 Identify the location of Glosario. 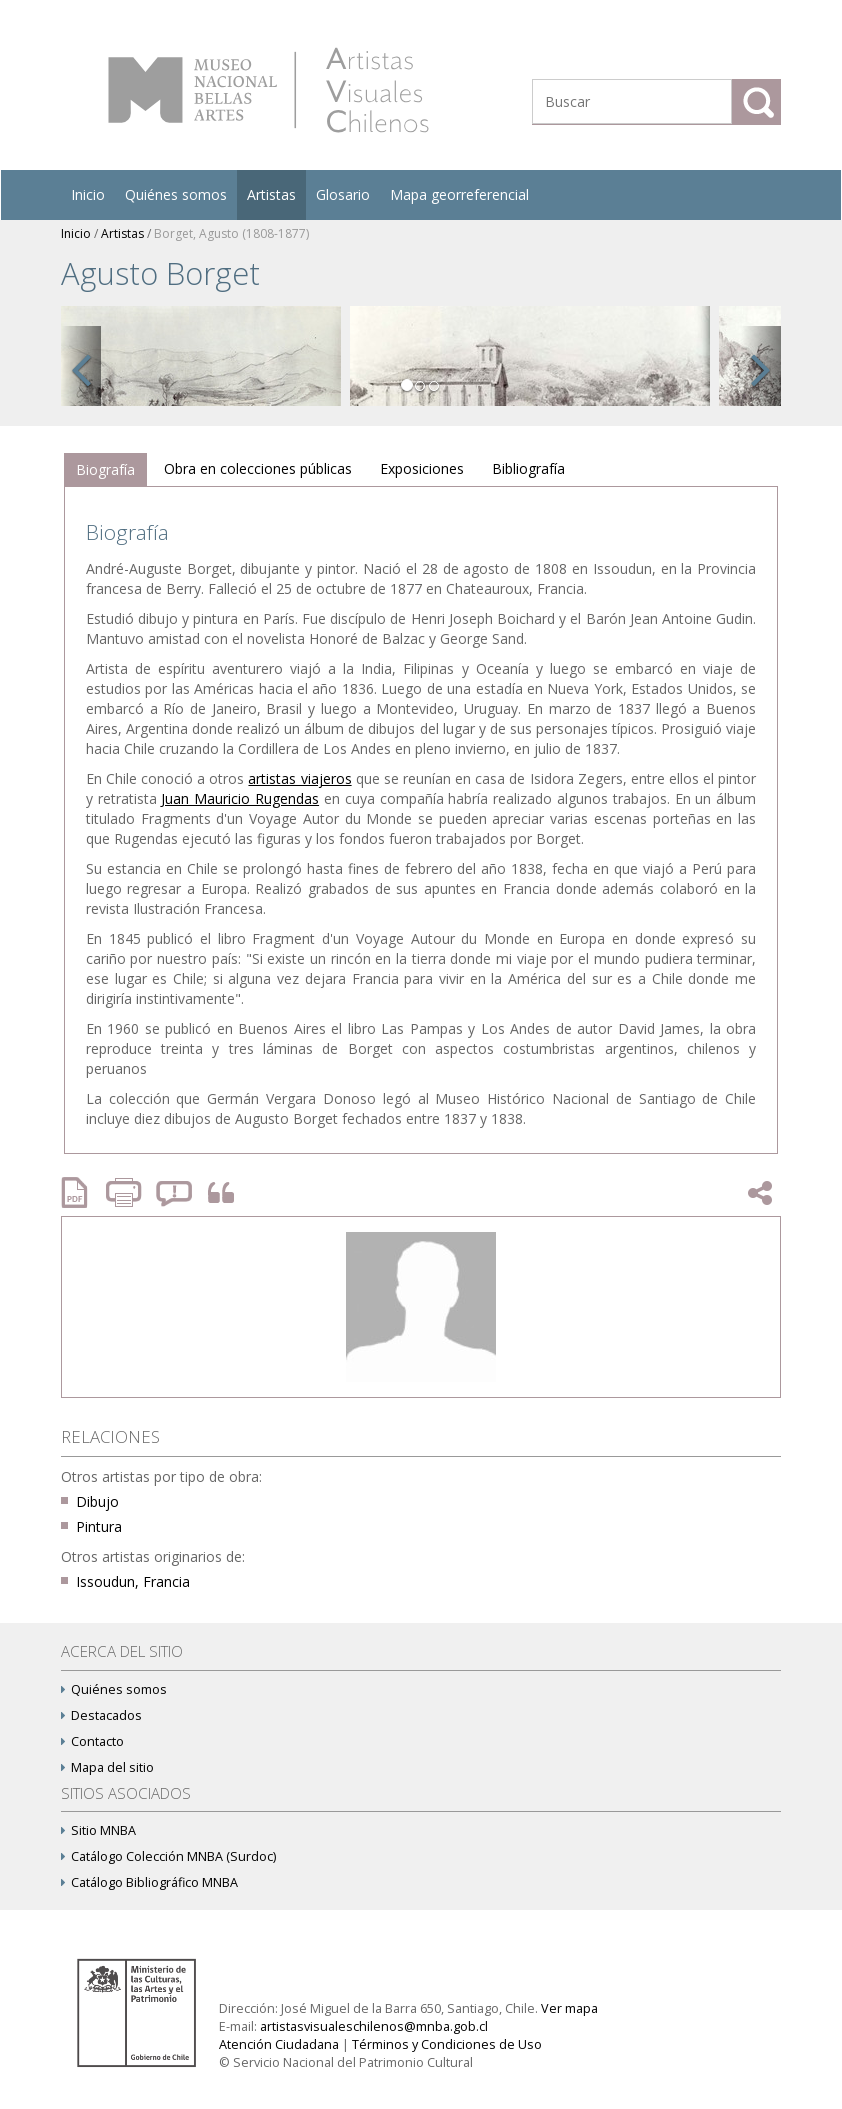
(343, 194).